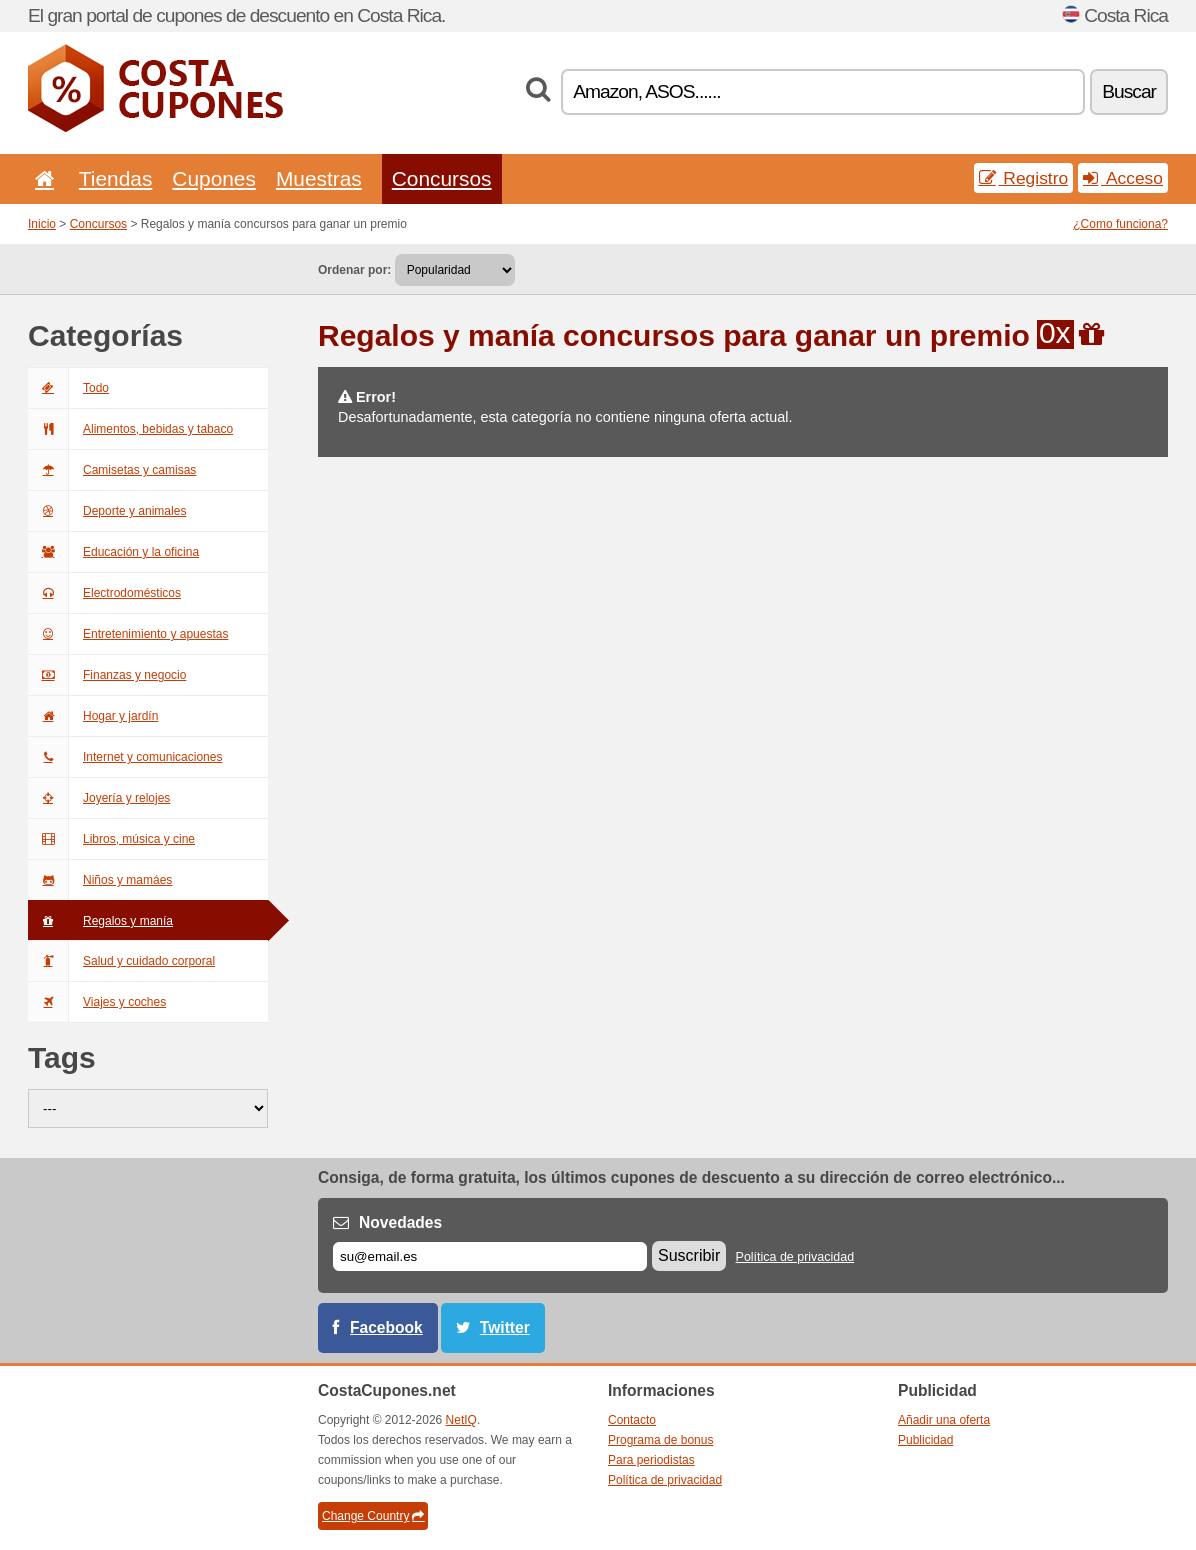  Describe the element at coordinates (386, 1327) in the screenshot. I see `Facebook` at that location.